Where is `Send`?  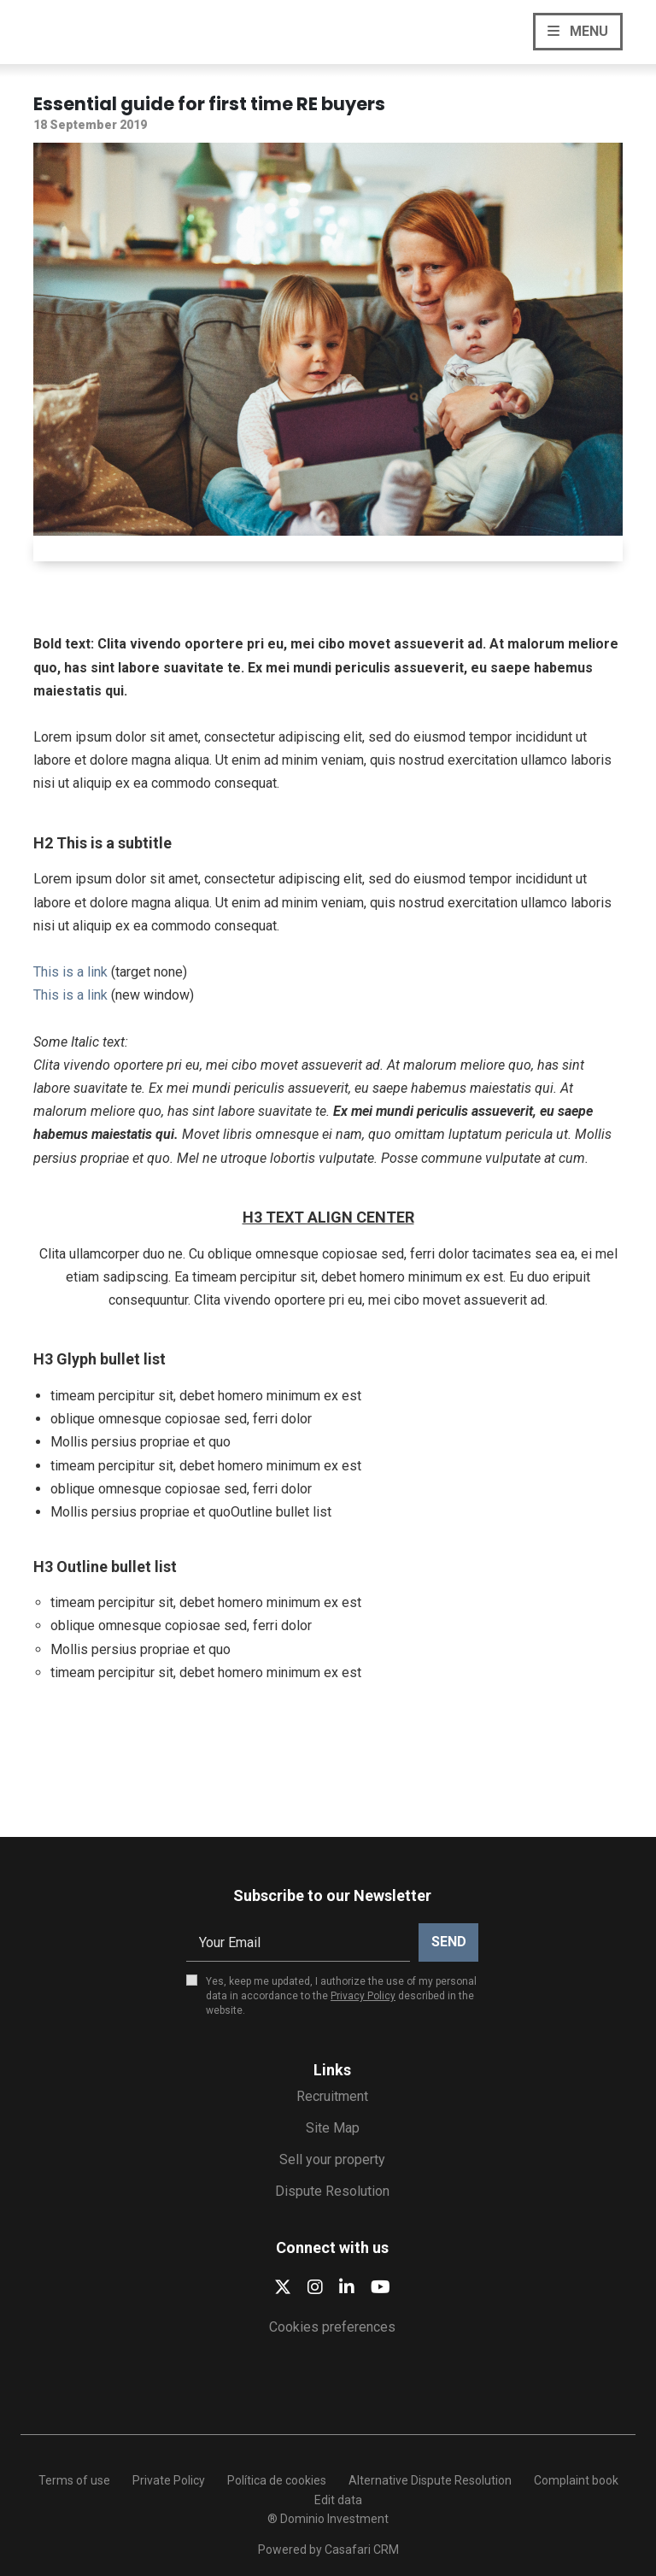
Send is located at coordinates (448, 1941).